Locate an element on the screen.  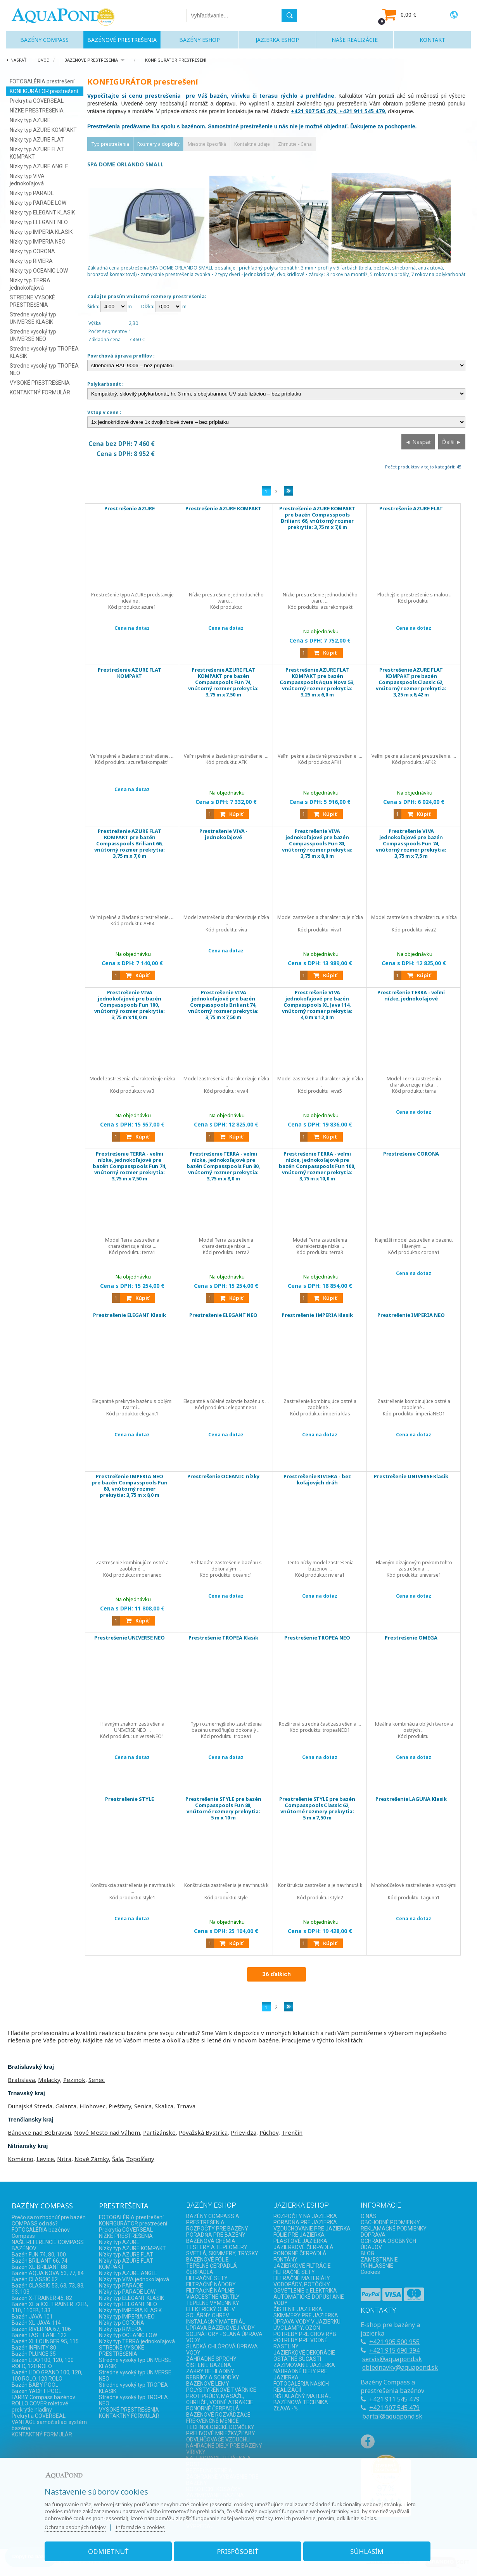
Bazén FUN 74, 80, 100 is located at coordinates (39, 2254).